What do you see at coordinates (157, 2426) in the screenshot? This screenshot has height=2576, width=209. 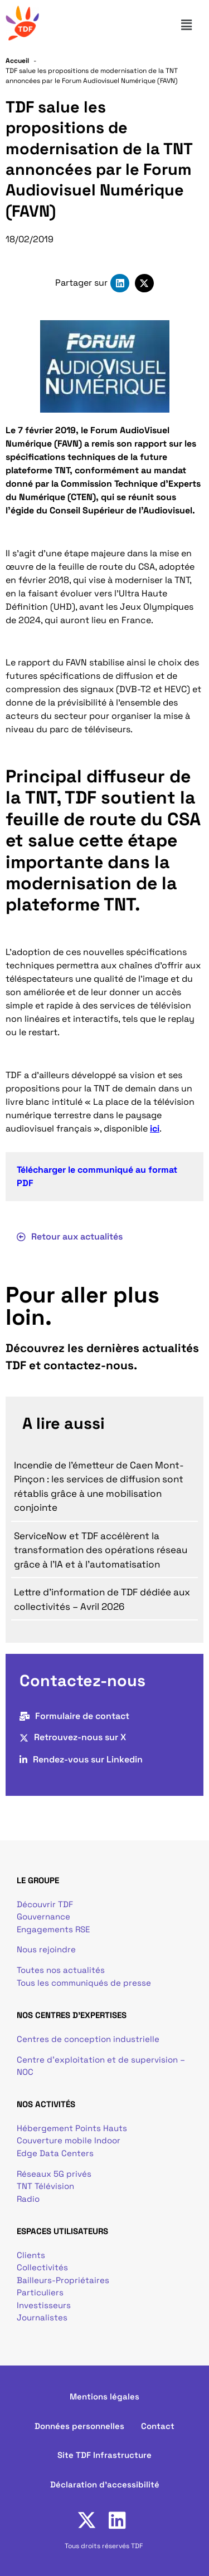 I see `Contact` at bounding box center [157, 2426].